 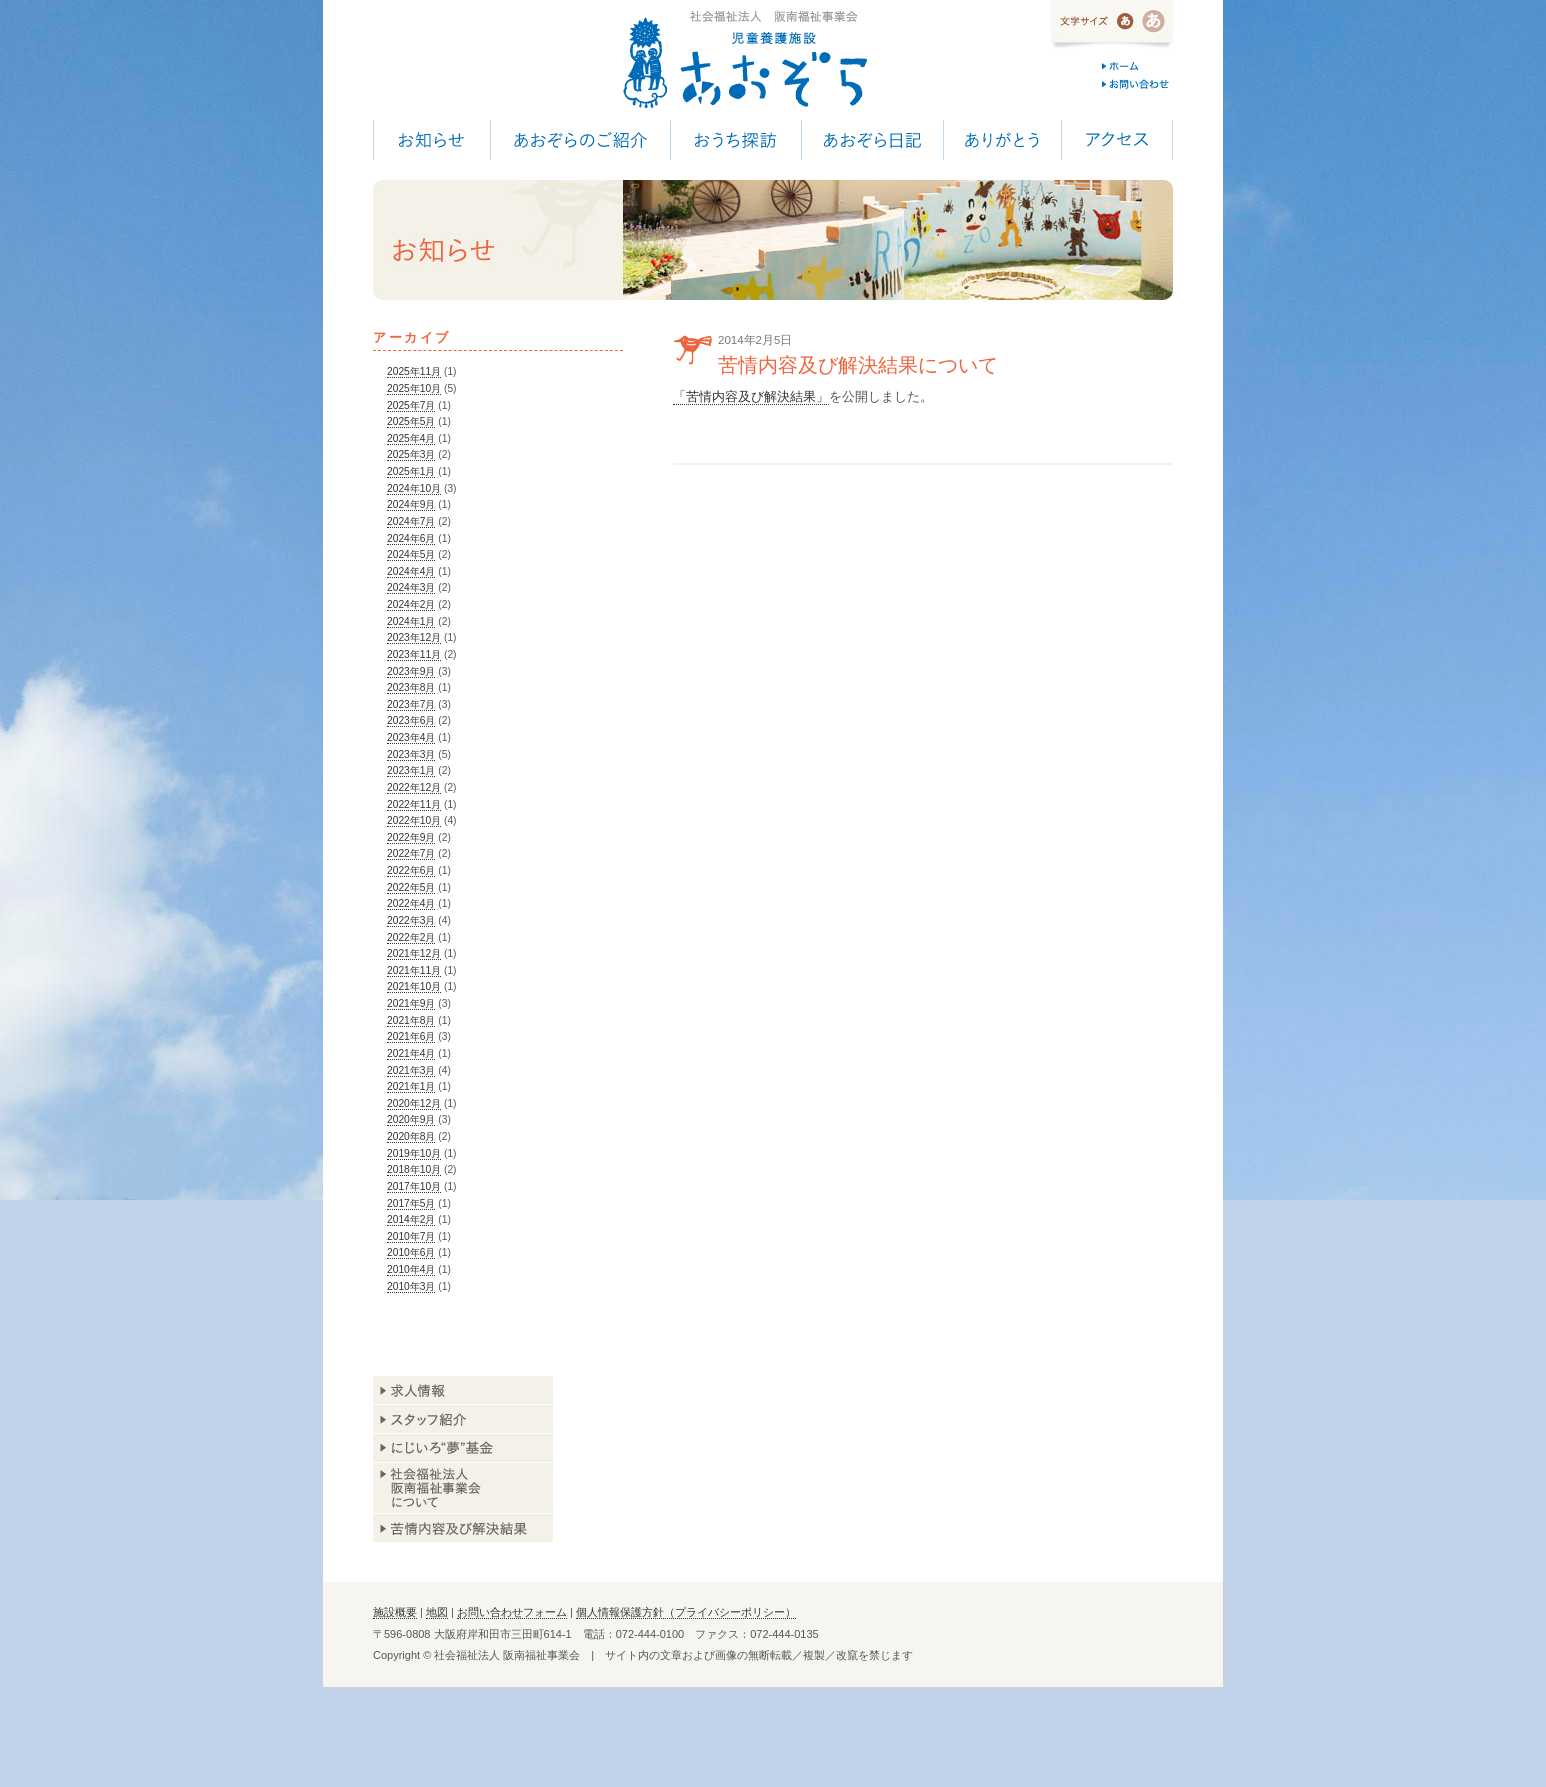 What do you see at coordinates (395, 1612) in the screenshot?
I see `施設概要` at bounding box center [395, 1612].